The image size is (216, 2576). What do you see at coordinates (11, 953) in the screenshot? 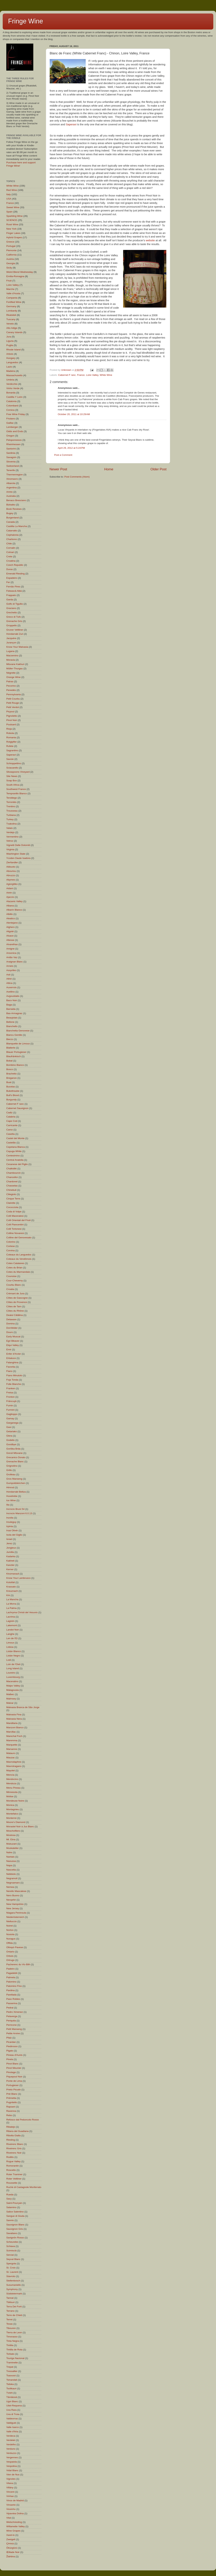
I see `Ansonica` at bounding box center [11, 953].